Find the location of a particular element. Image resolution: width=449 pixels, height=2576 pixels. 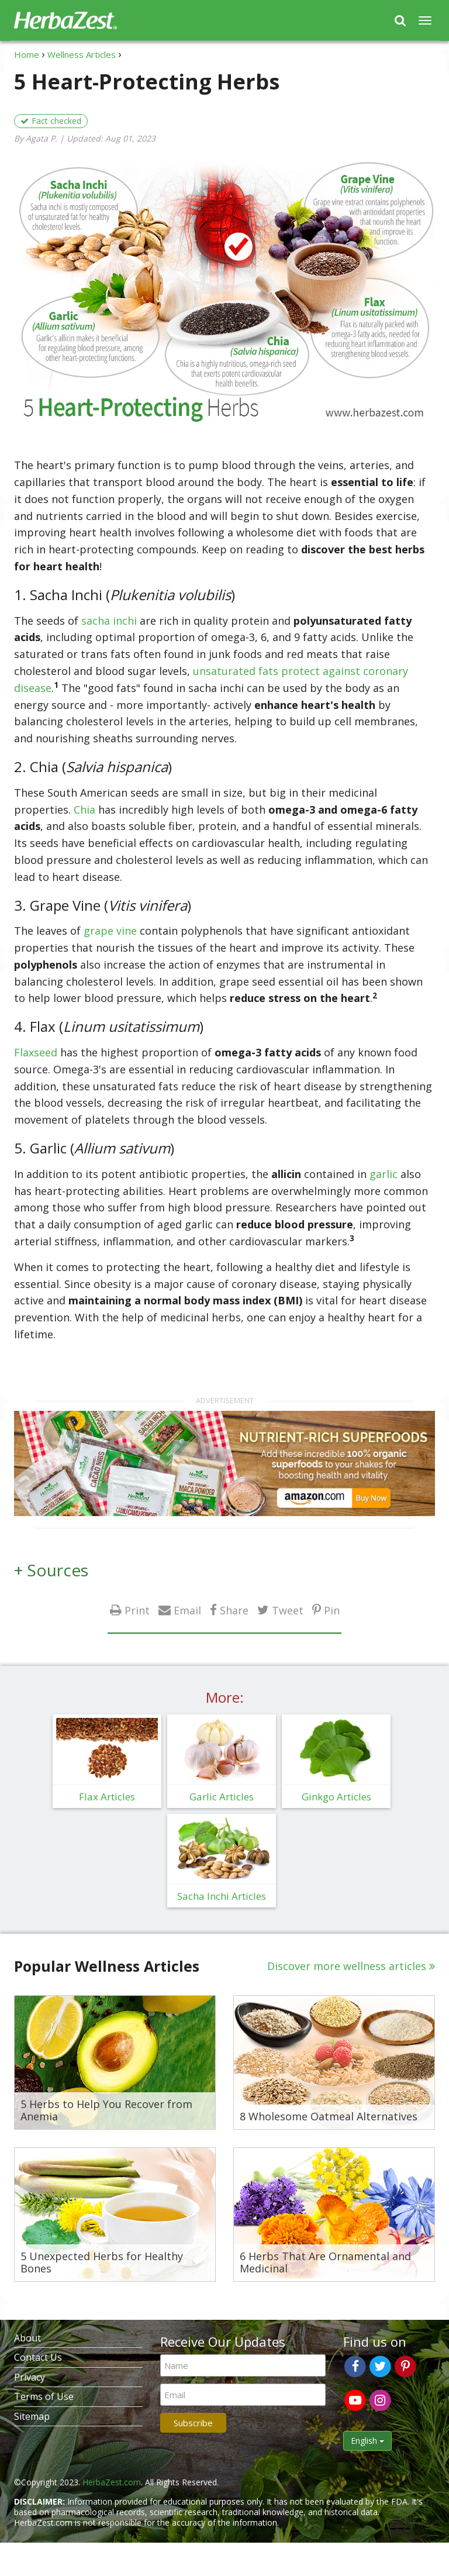

Sitemap is located at coordinates (32, 2416).